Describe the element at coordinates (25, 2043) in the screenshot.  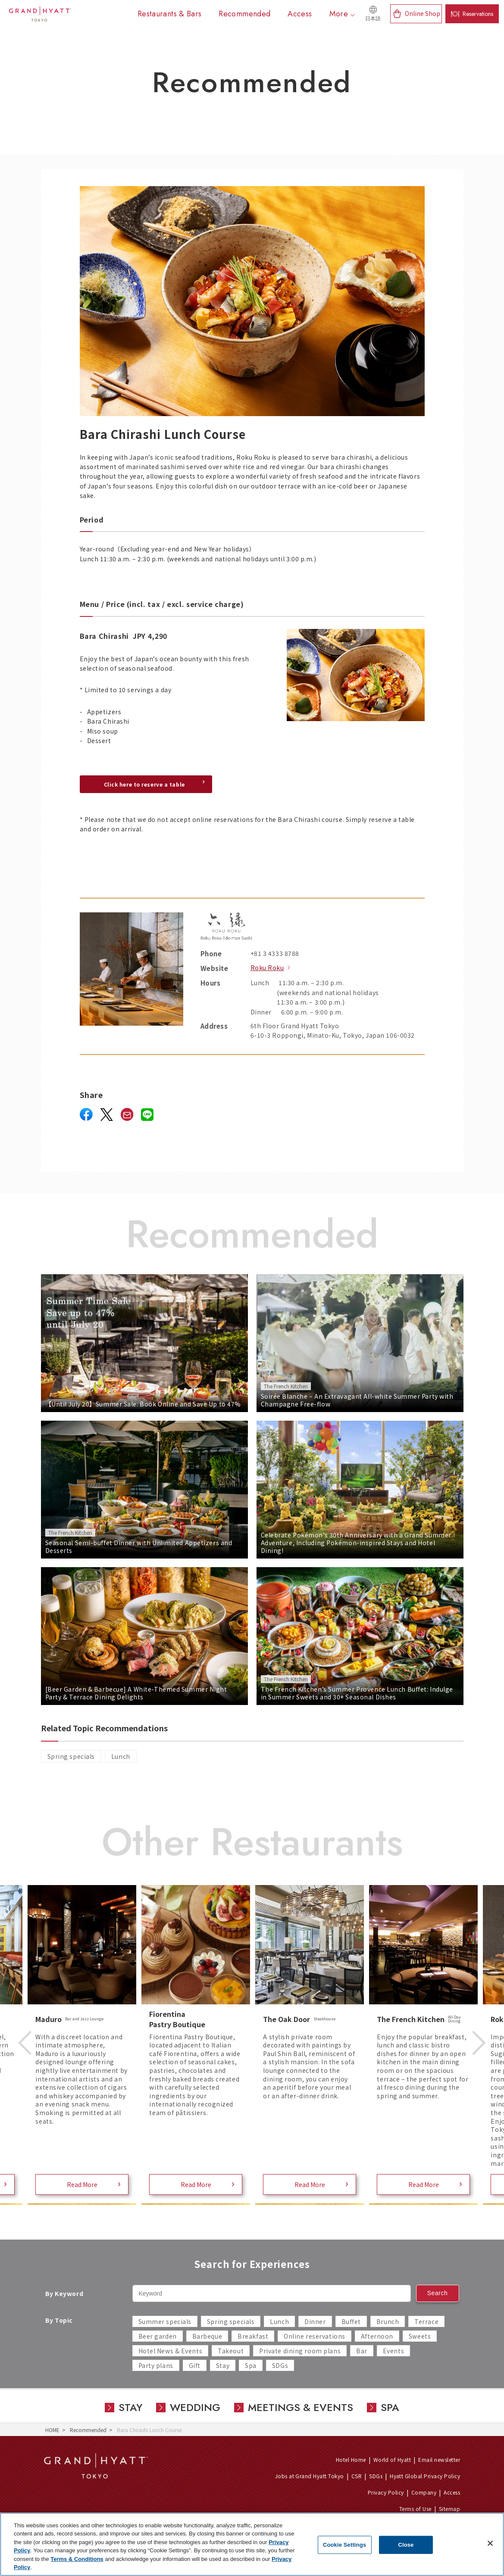
I see `Previous` at that location.